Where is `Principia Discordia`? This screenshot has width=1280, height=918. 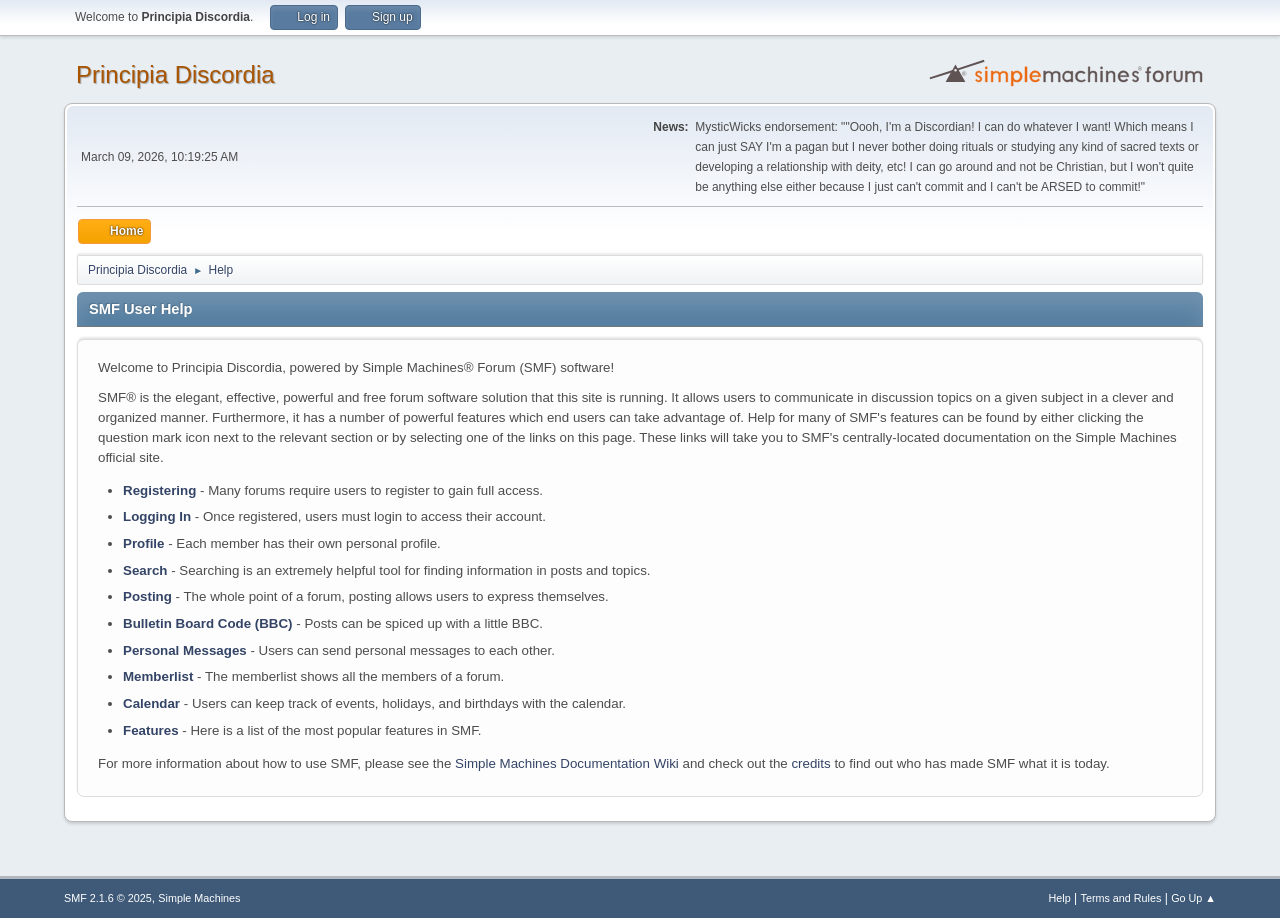
Principia Discordia is located at coordinates (175, 74).